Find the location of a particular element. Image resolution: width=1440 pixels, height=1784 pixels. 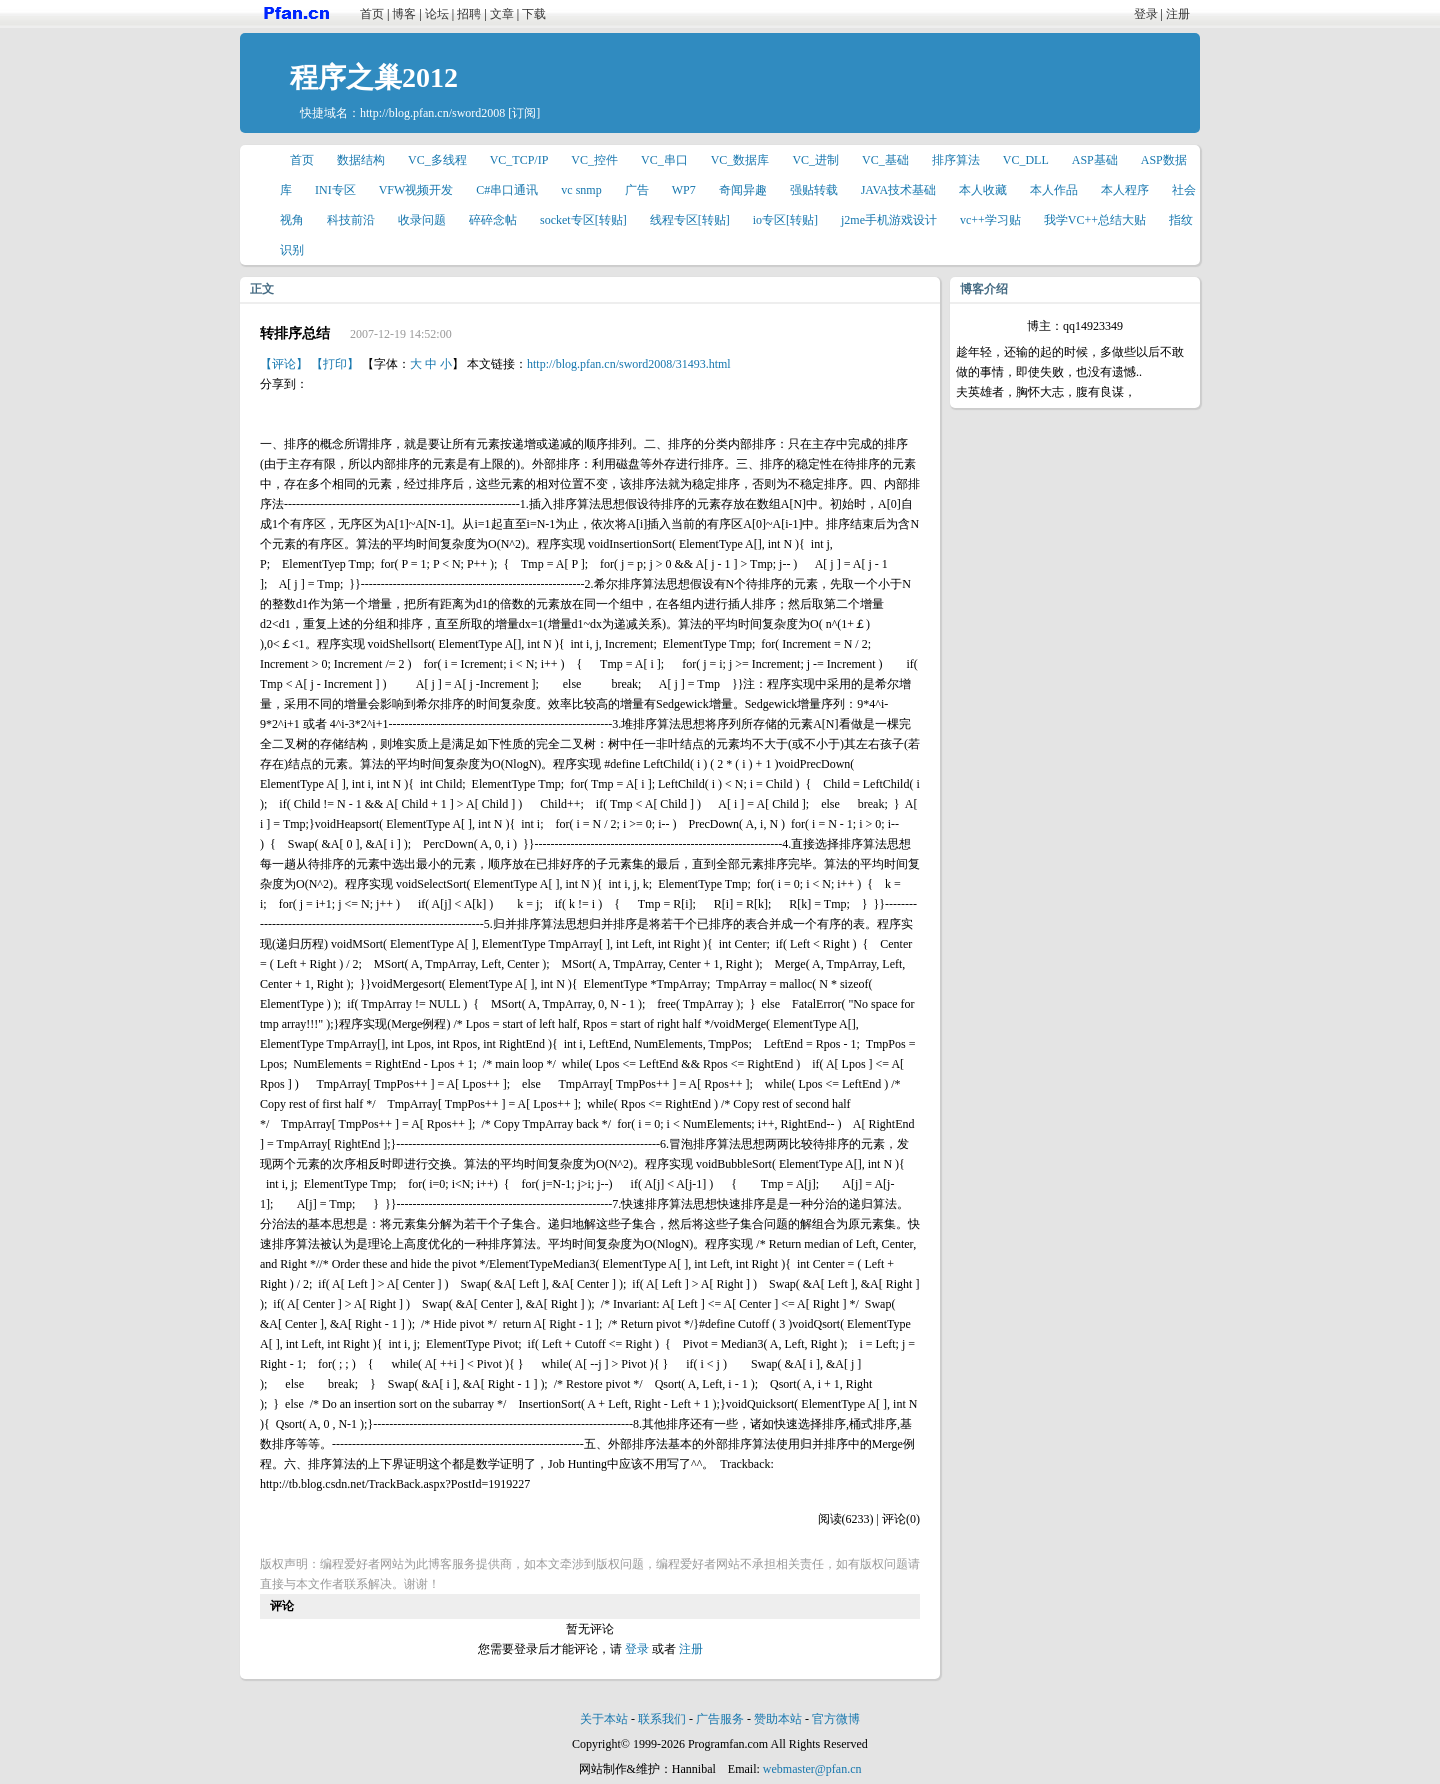

关于本站 is located at coordinates (604, 1719).